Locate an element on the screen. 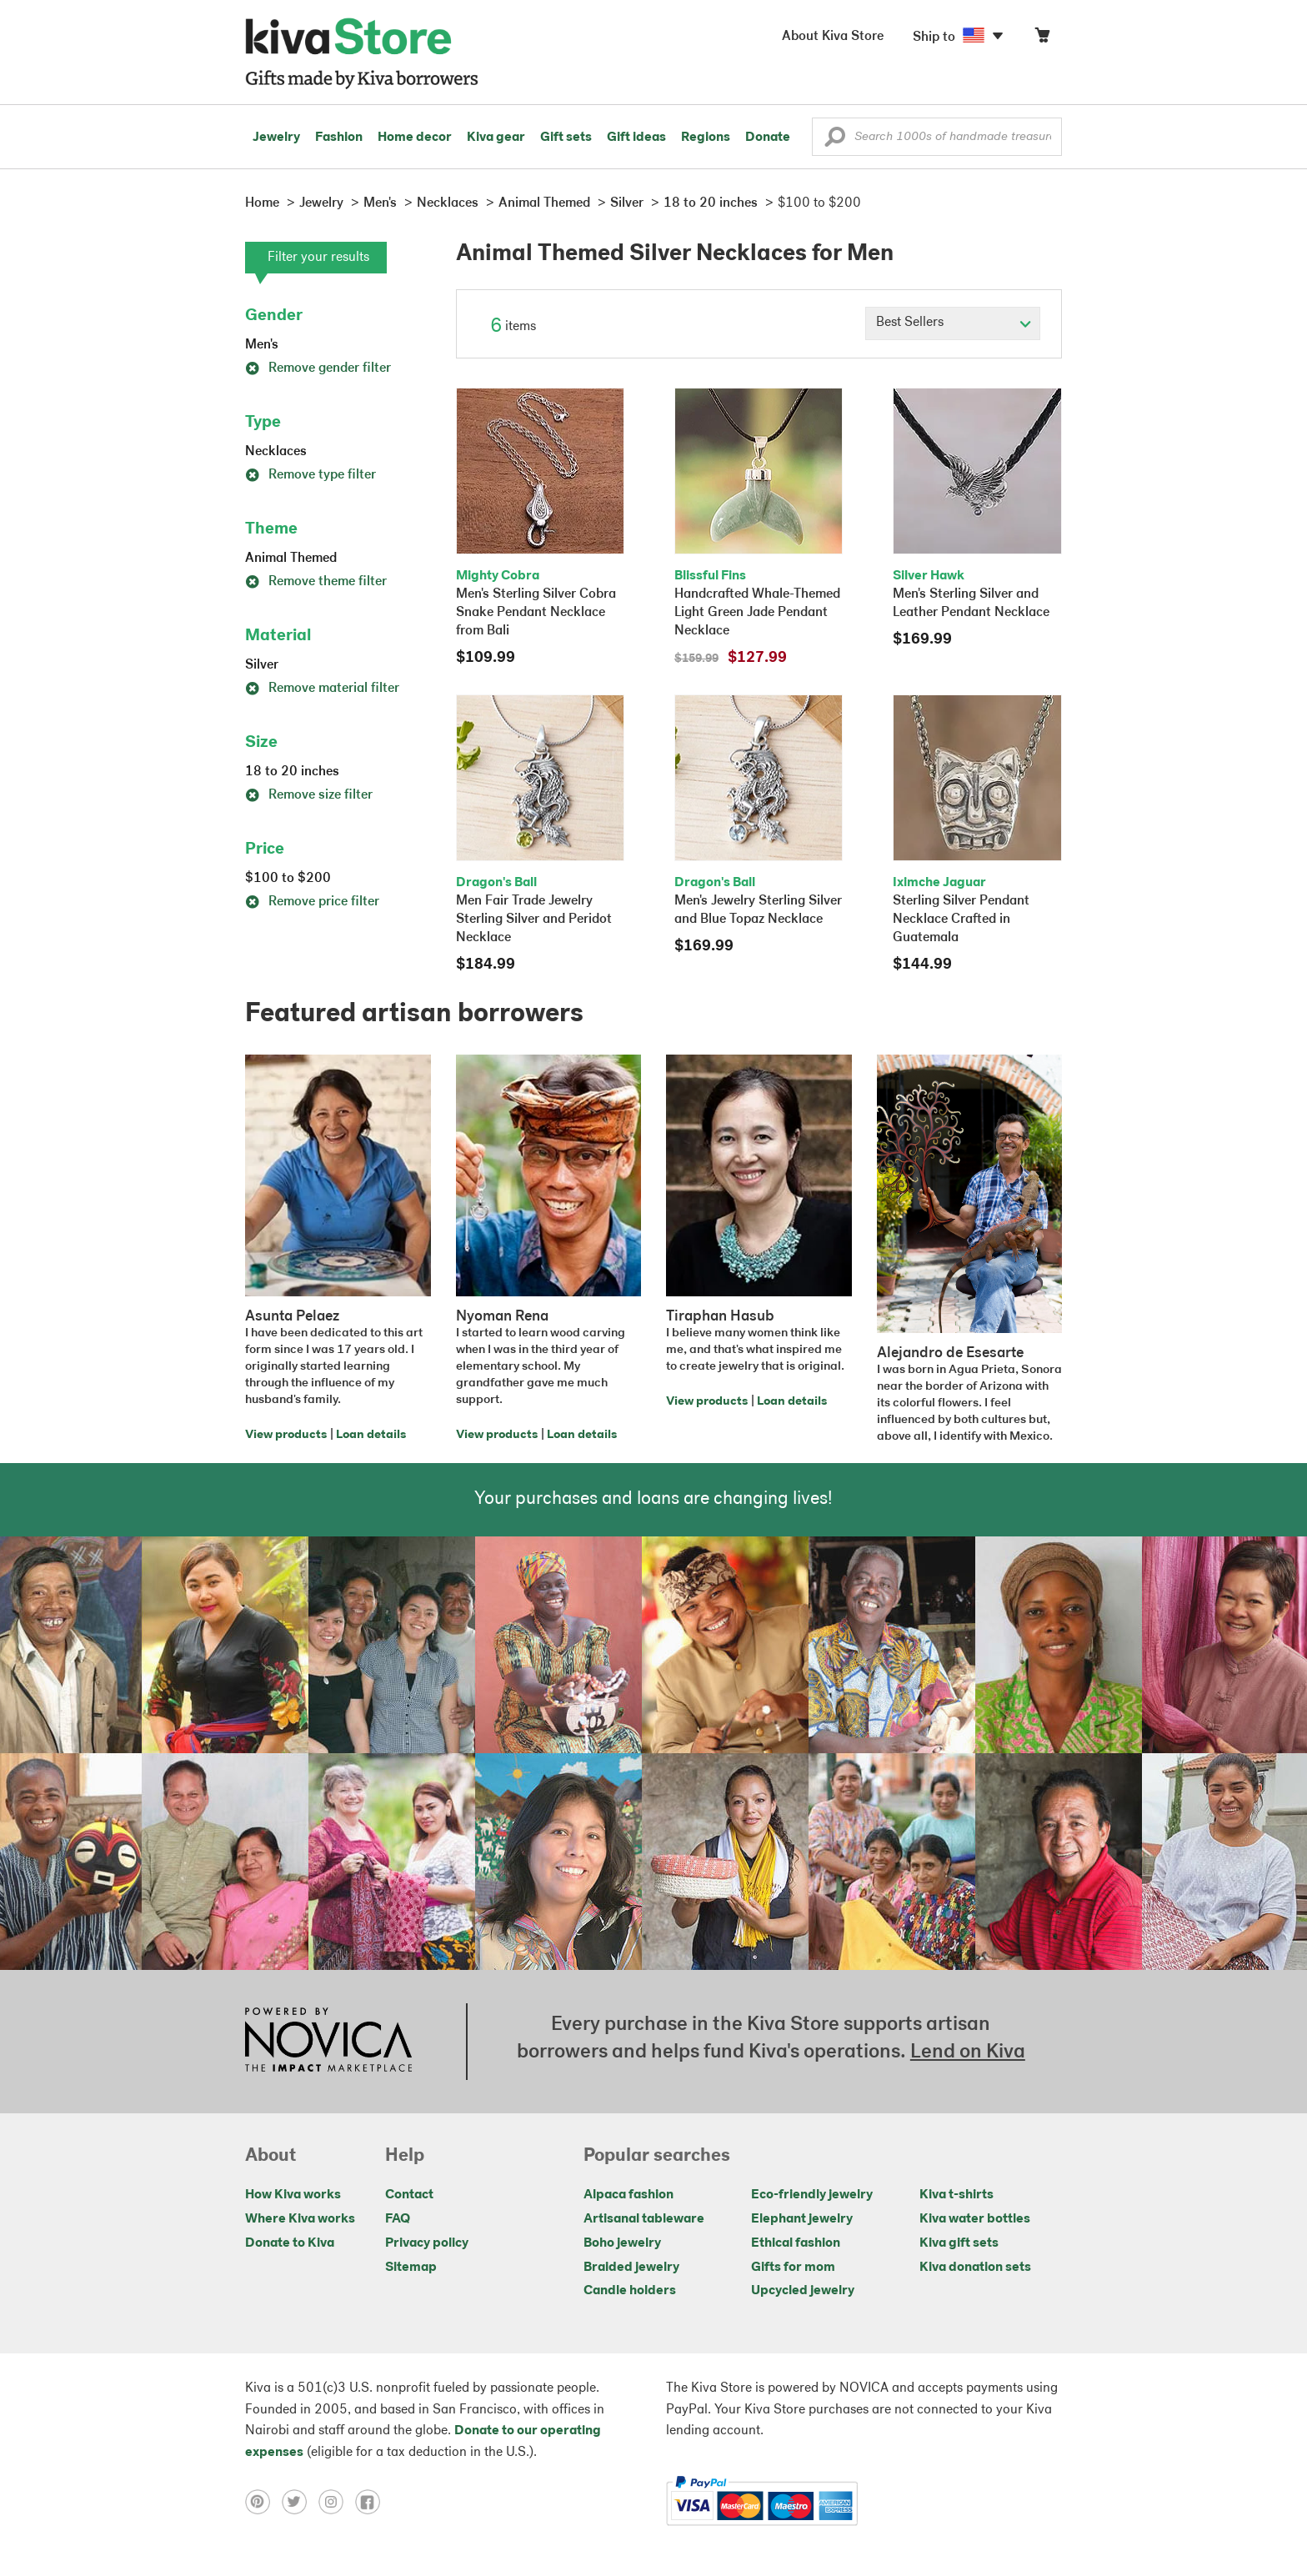  How Kiva works [Click to view abouts on a new tab] is located at coordinates (293, 2195).